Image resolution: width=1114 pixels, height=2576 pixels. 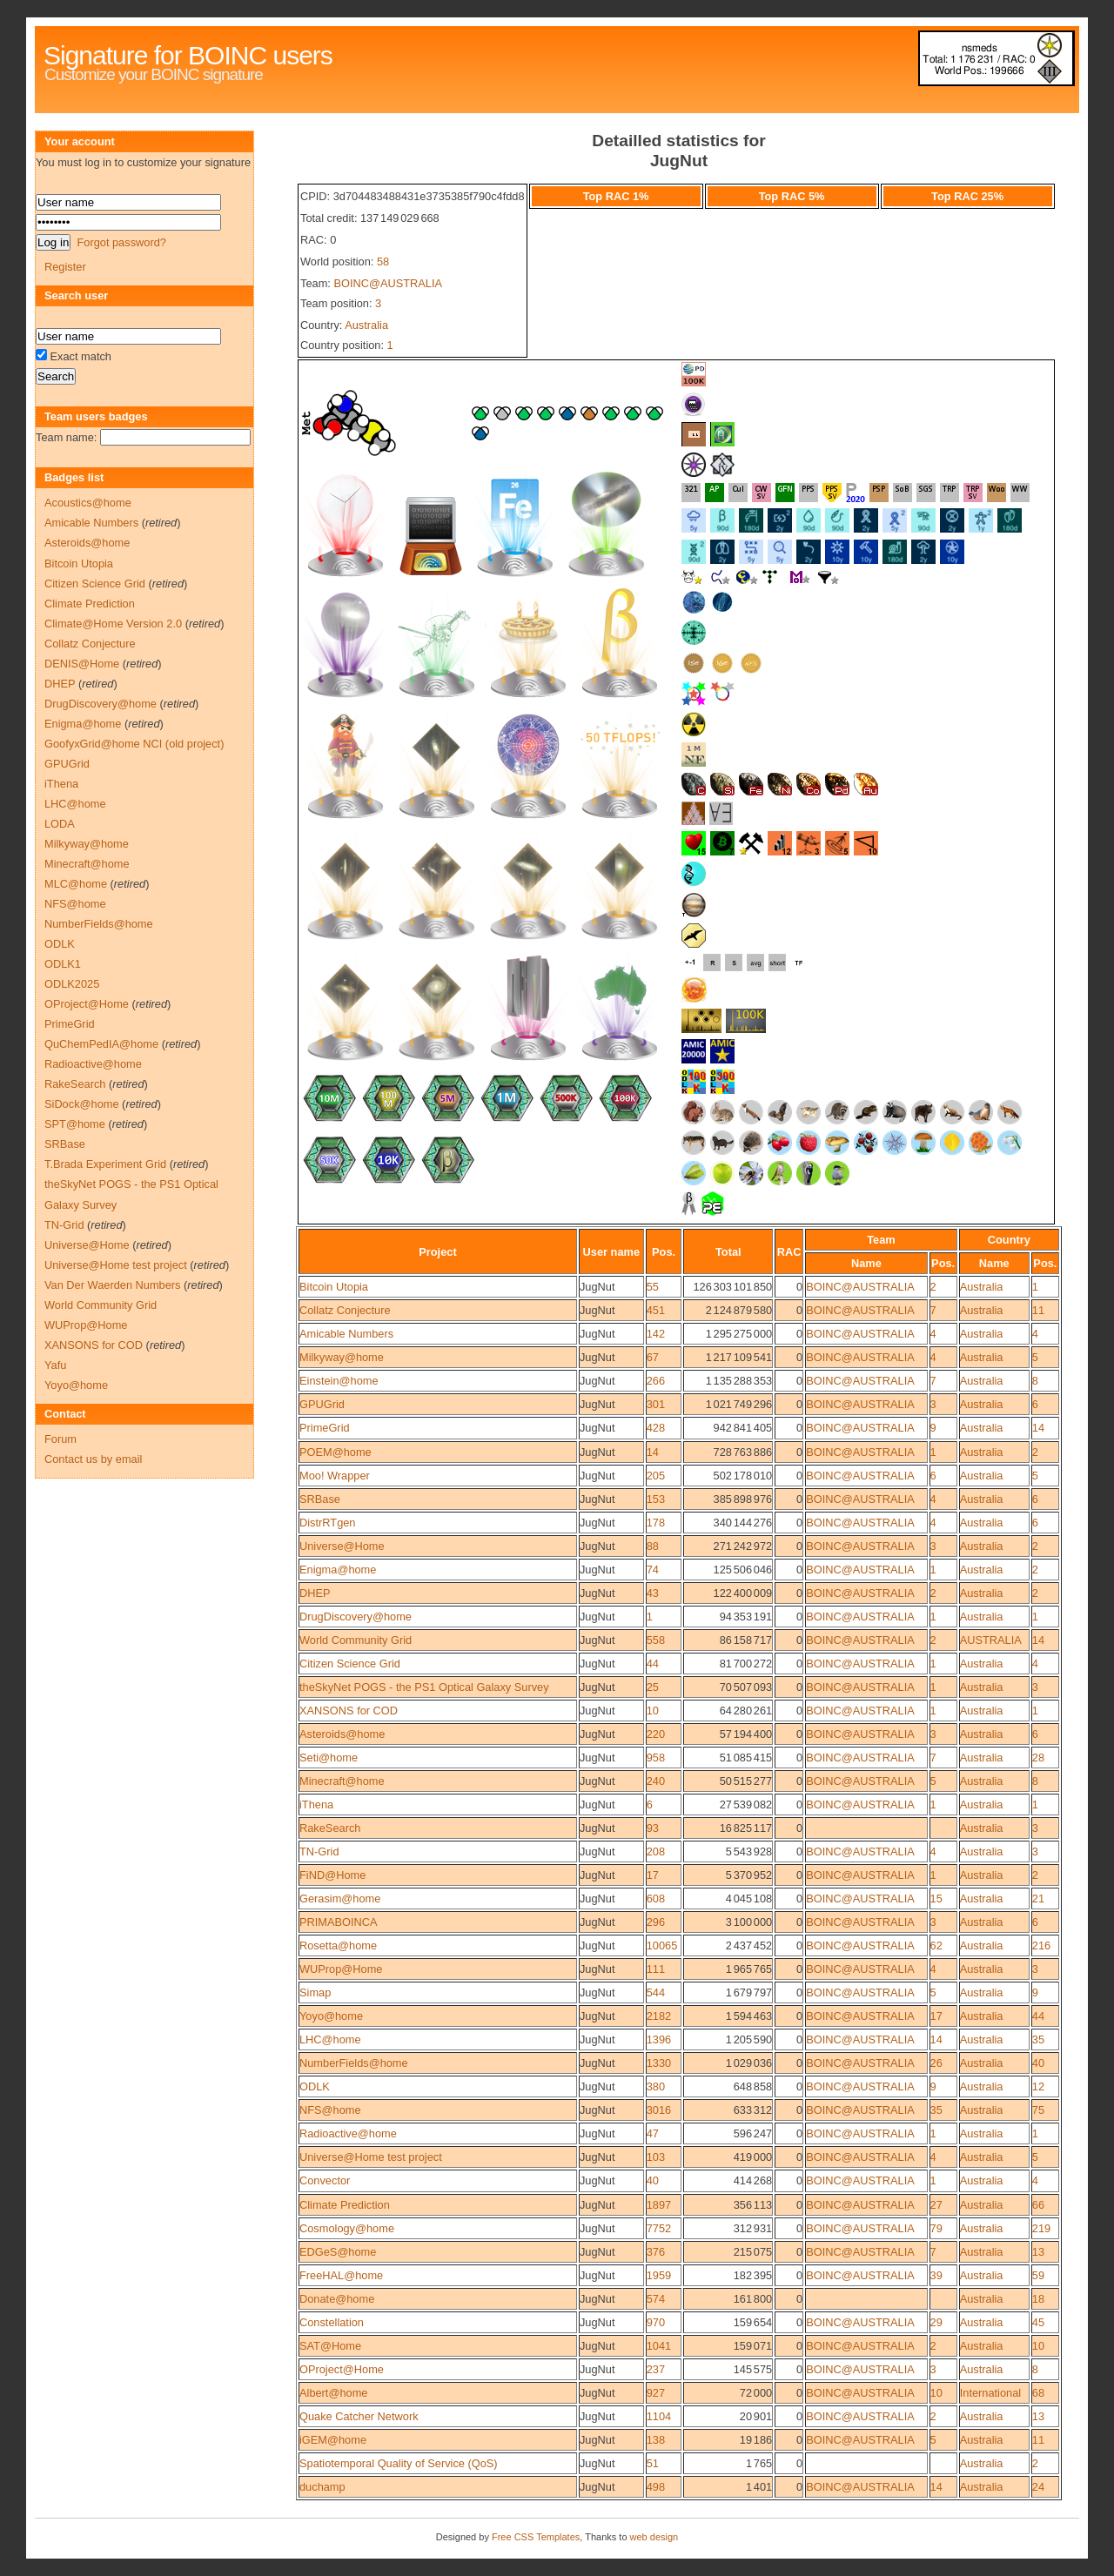 I want to click on 12, so click(x=1038, y=2086).